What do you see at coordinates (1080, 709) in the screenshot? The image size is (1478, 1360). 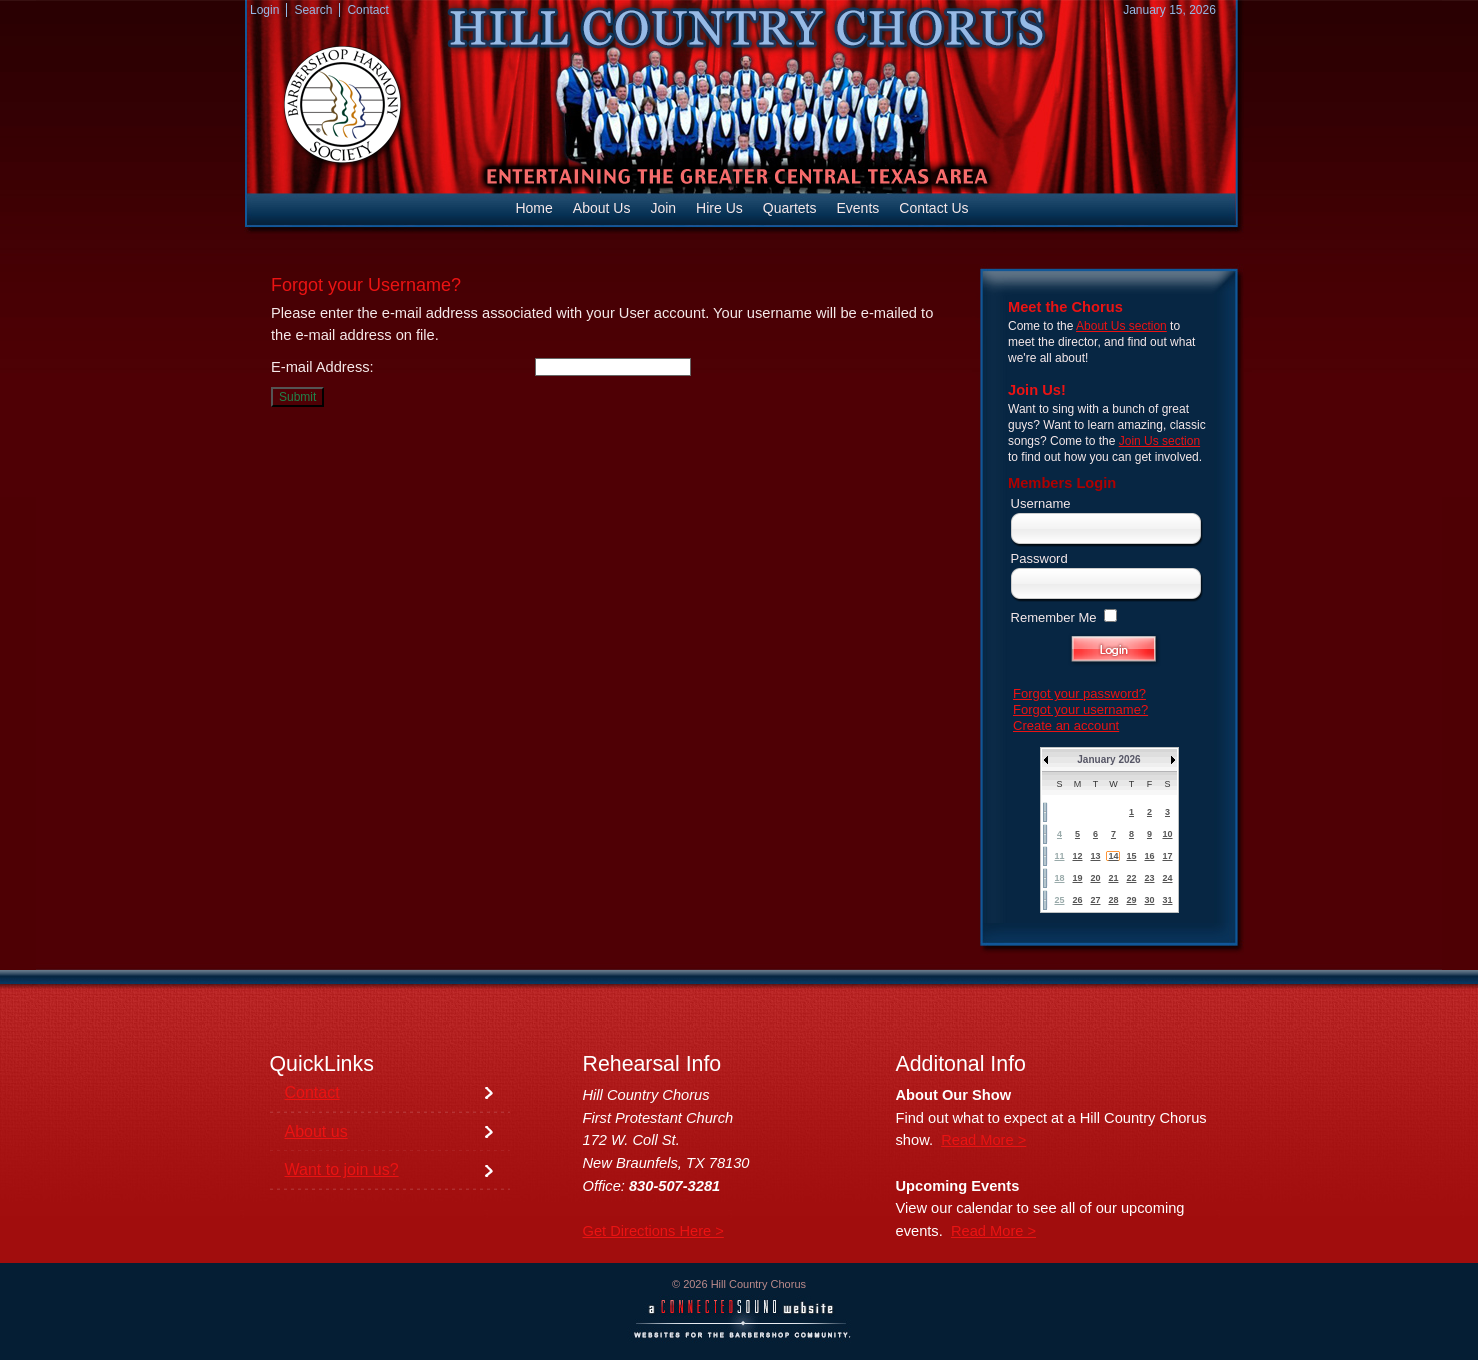 I see `Forgot your username?` at bounding box center [1080, 709].